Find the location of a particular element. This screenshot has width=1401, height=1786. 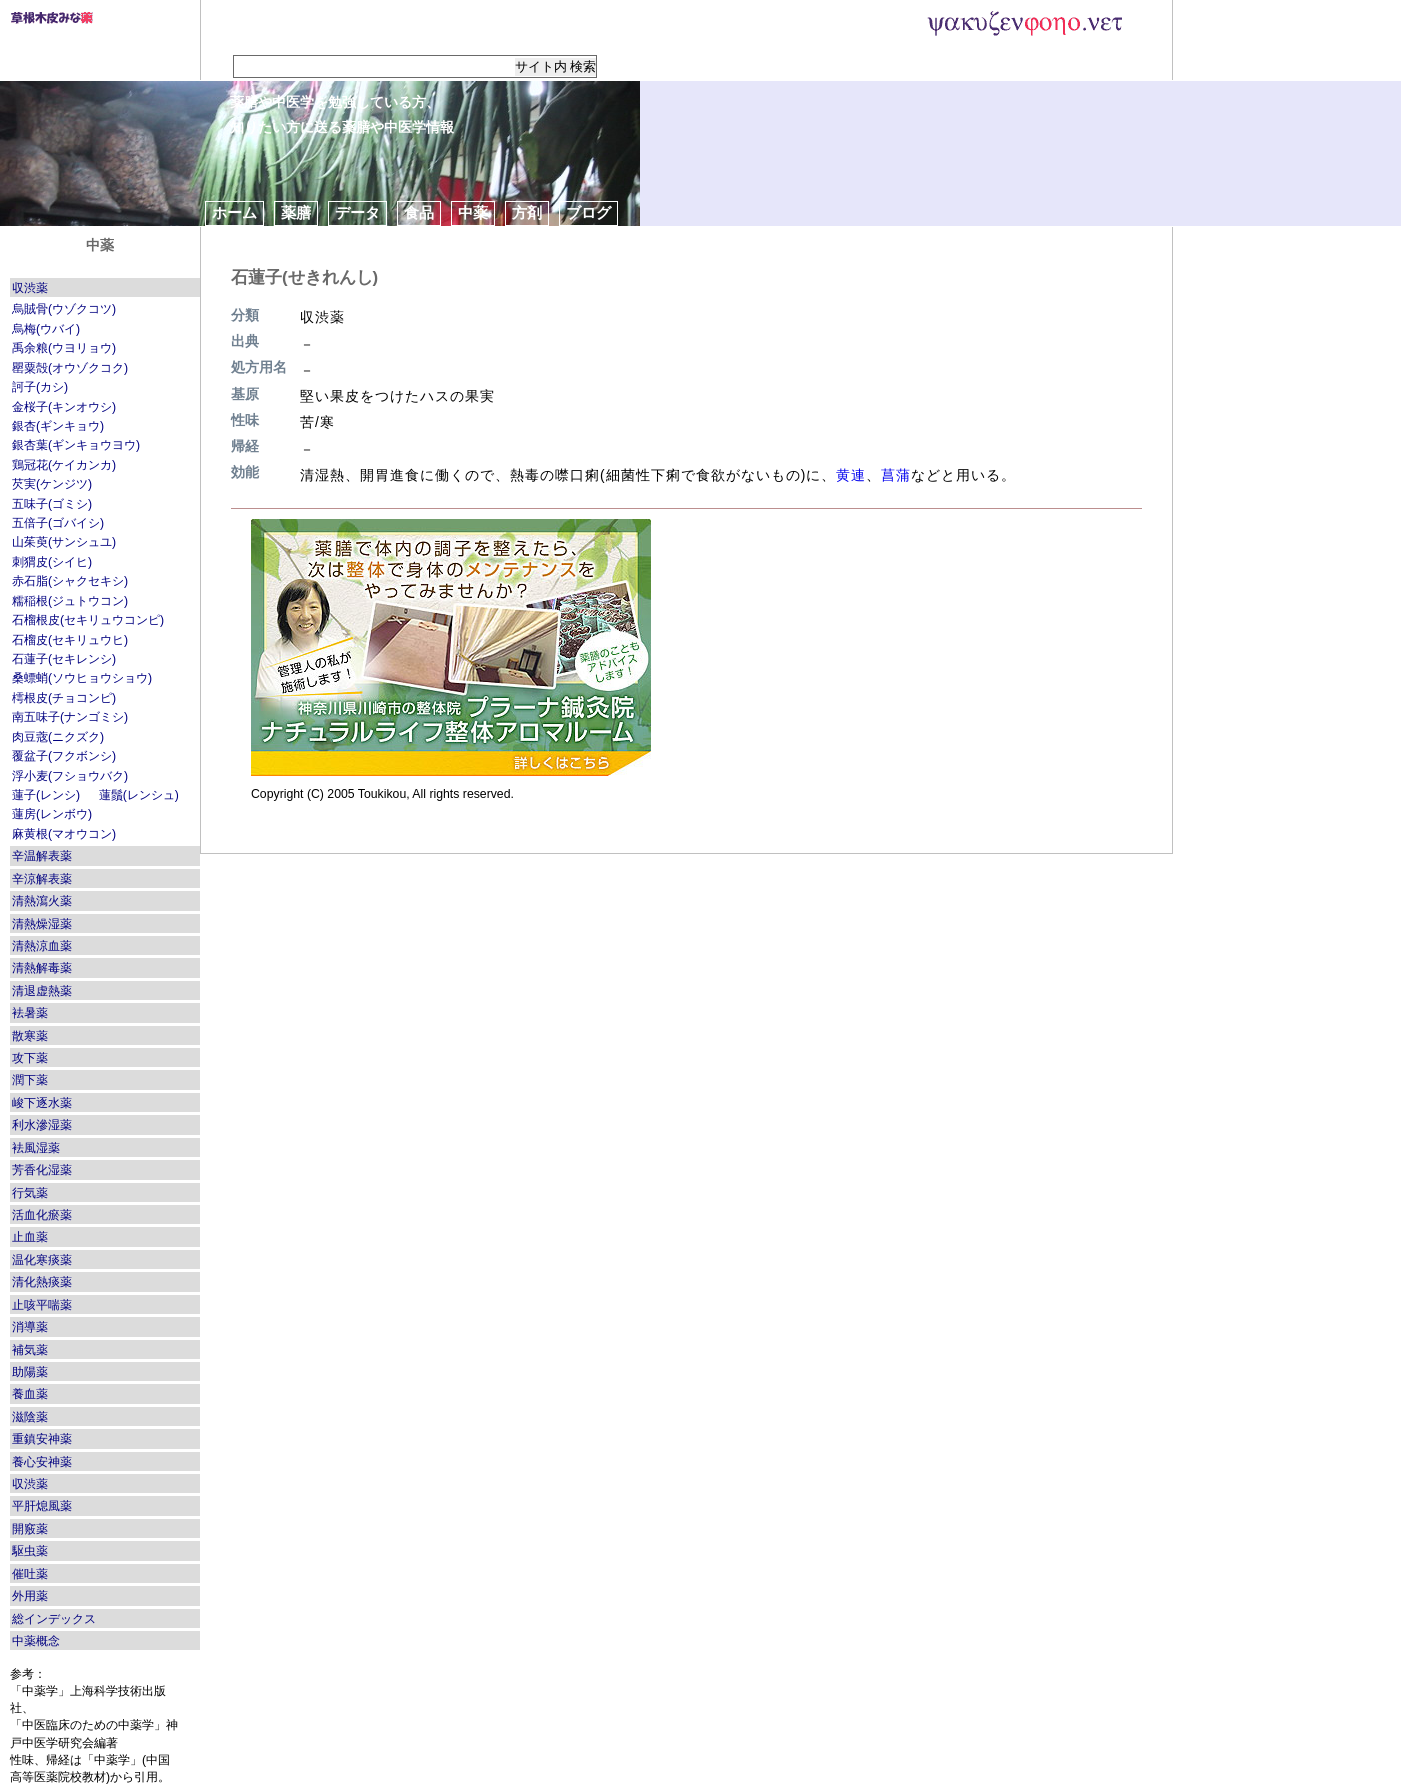

峻下逐水薬 is located at coordinates (42, 1103).